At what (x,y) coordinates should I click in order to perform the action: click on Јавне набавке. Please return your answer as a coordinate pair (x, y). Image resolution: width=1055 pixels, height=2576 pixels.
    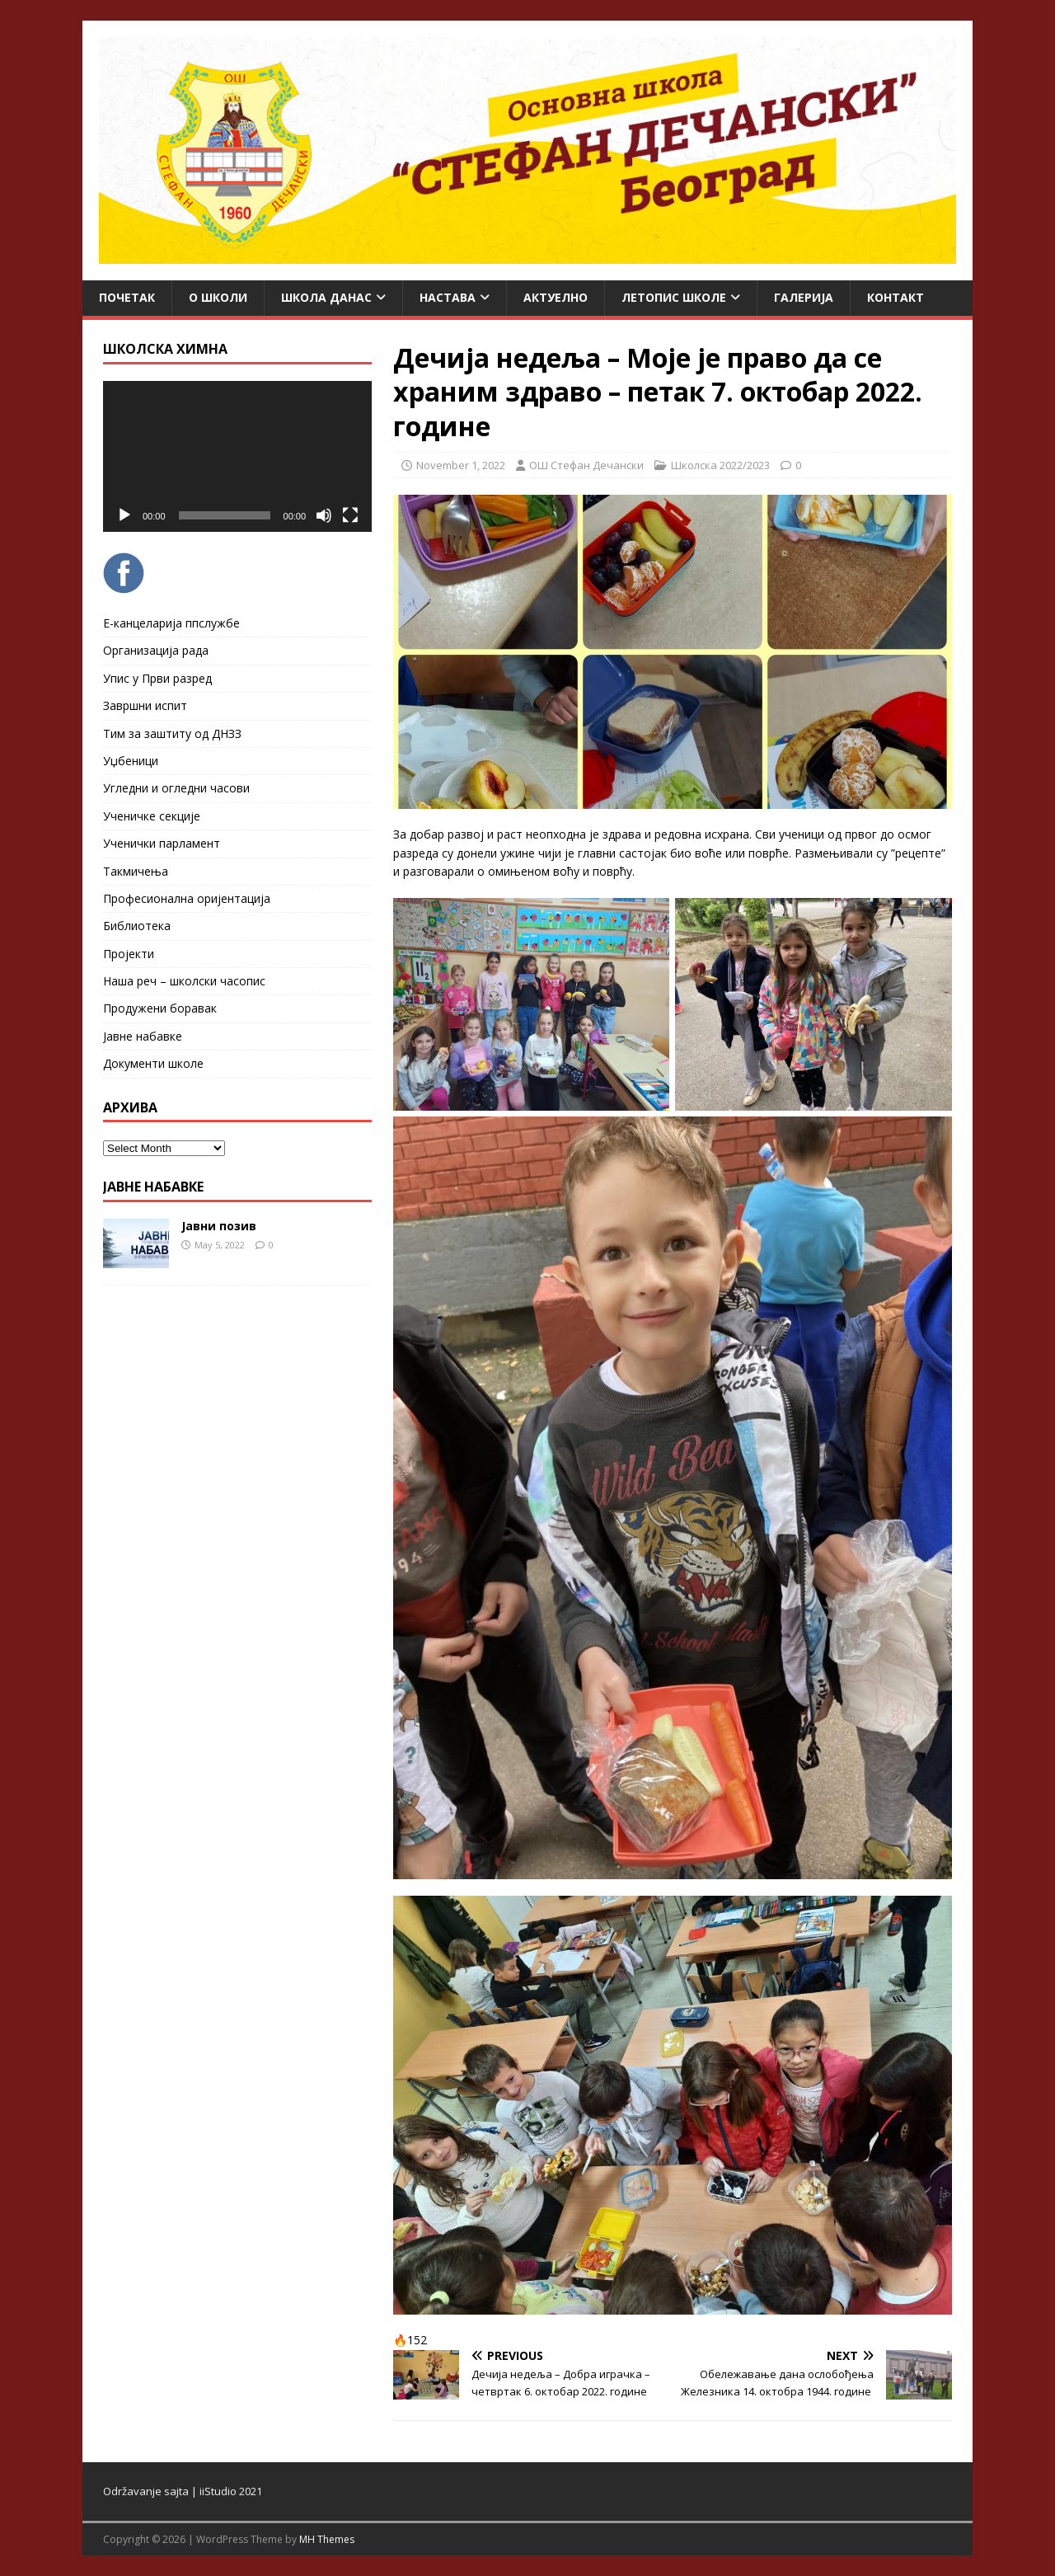
    Looking at the image, I should click on (142, 1036).